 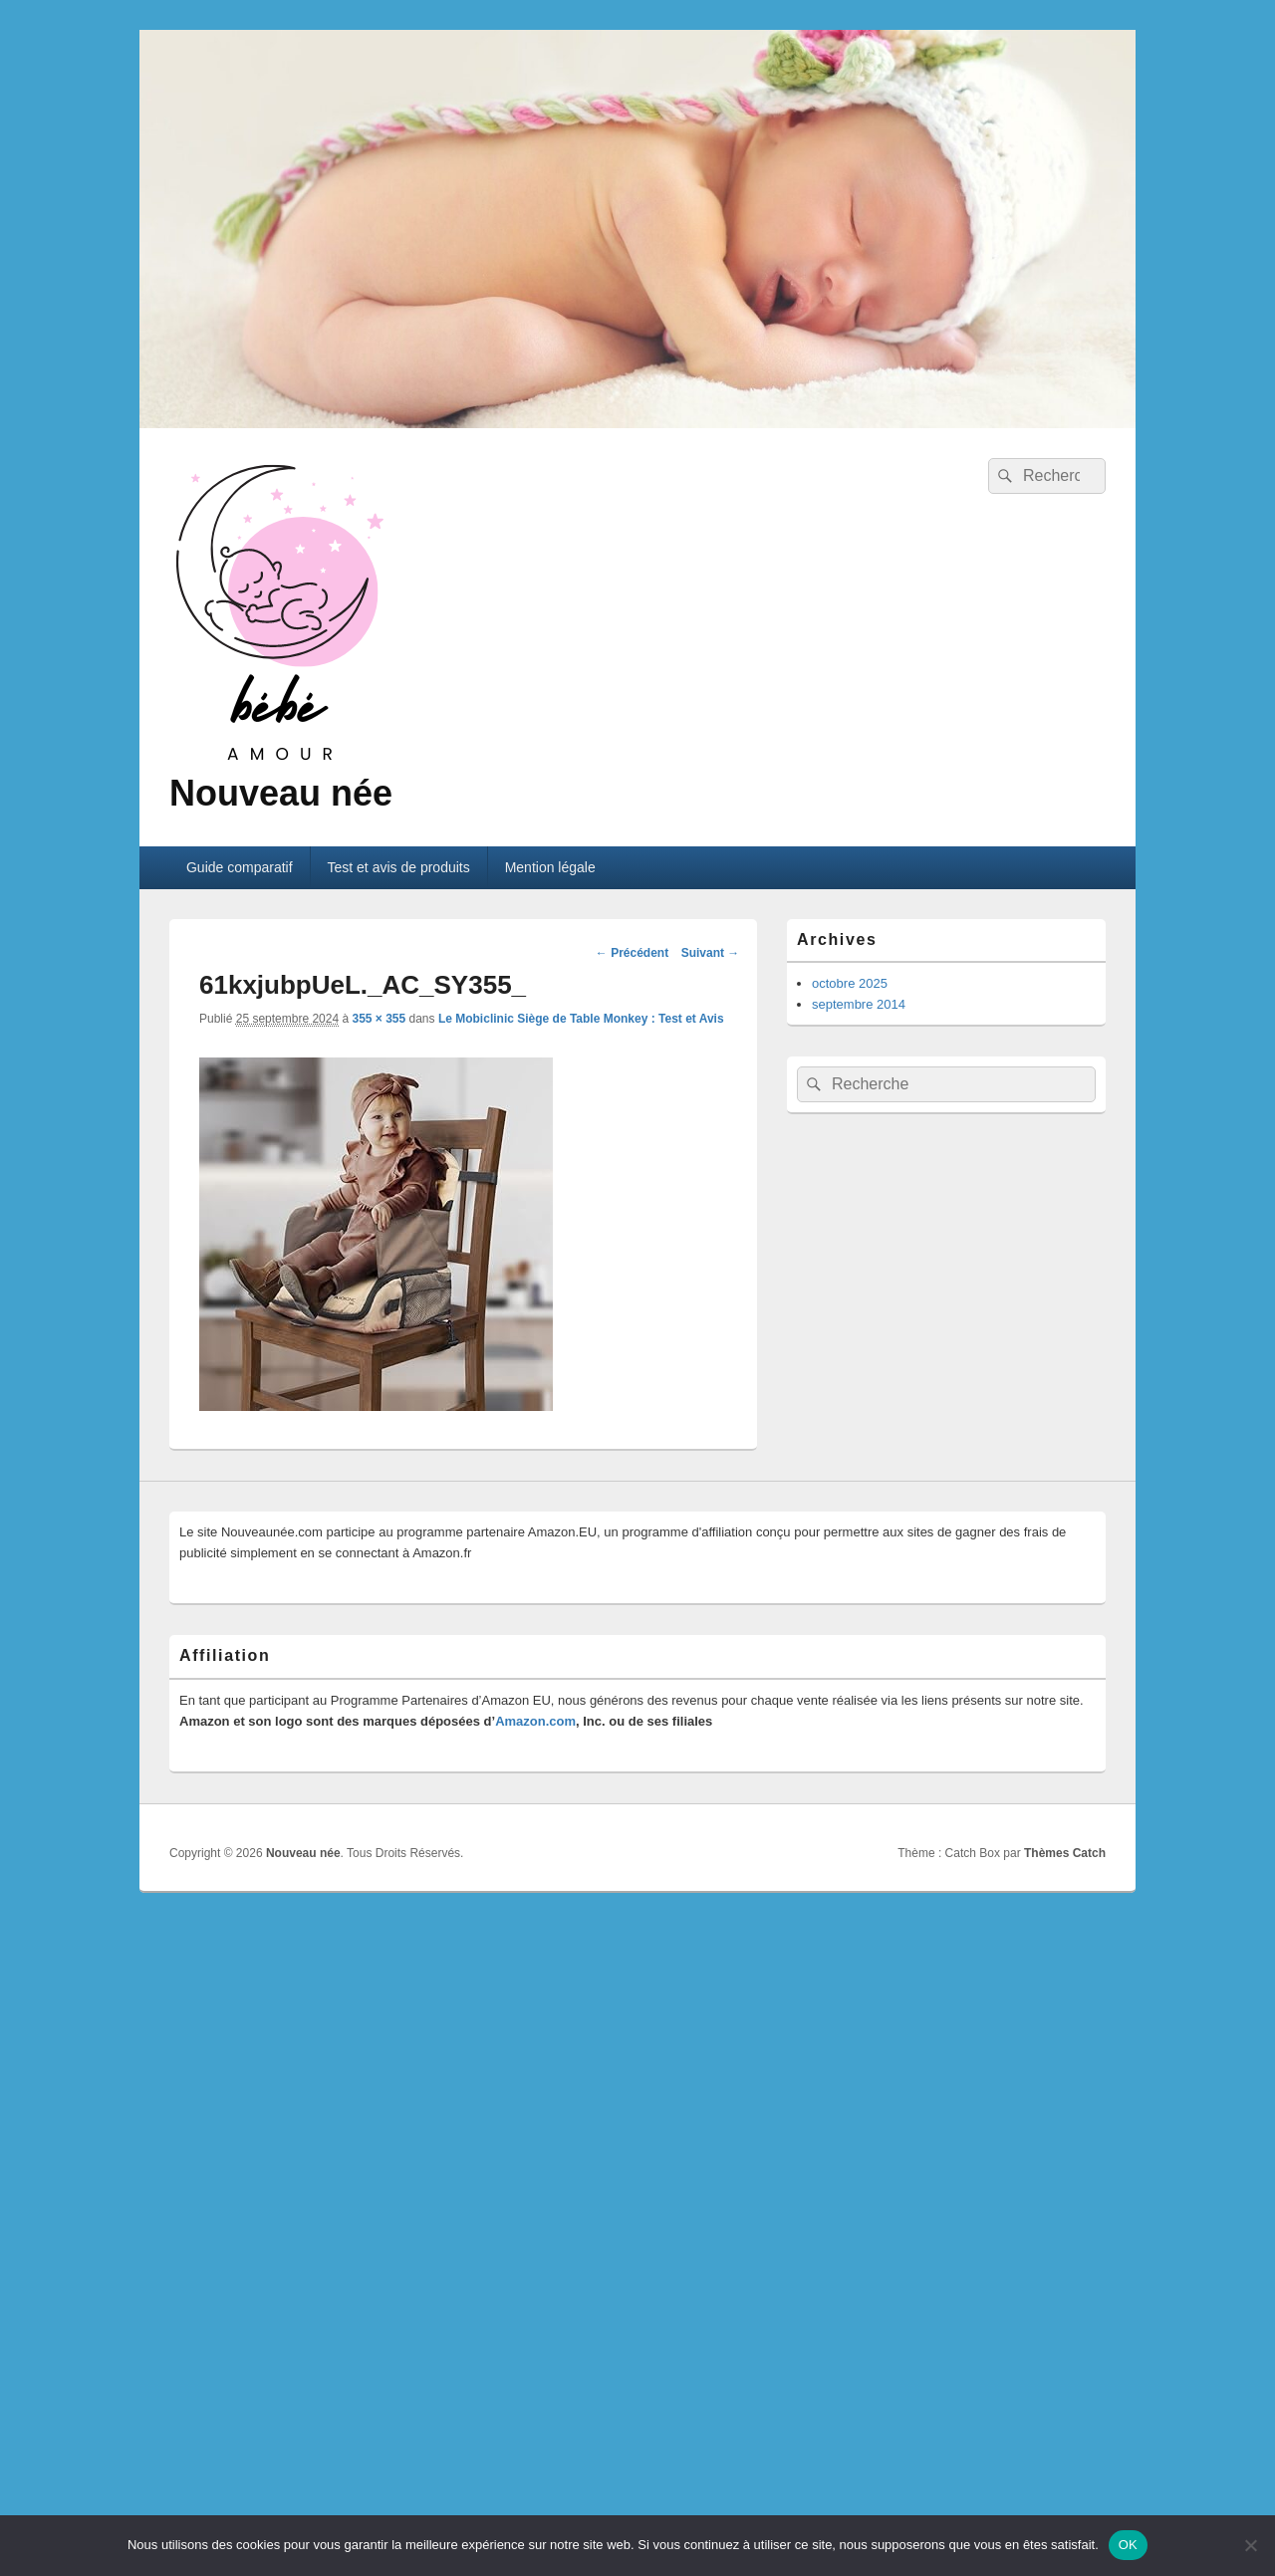 What do you see at coordinates (632, 953) in the screenshot?
I see `← Précédent` at bounding box center [632, 953].